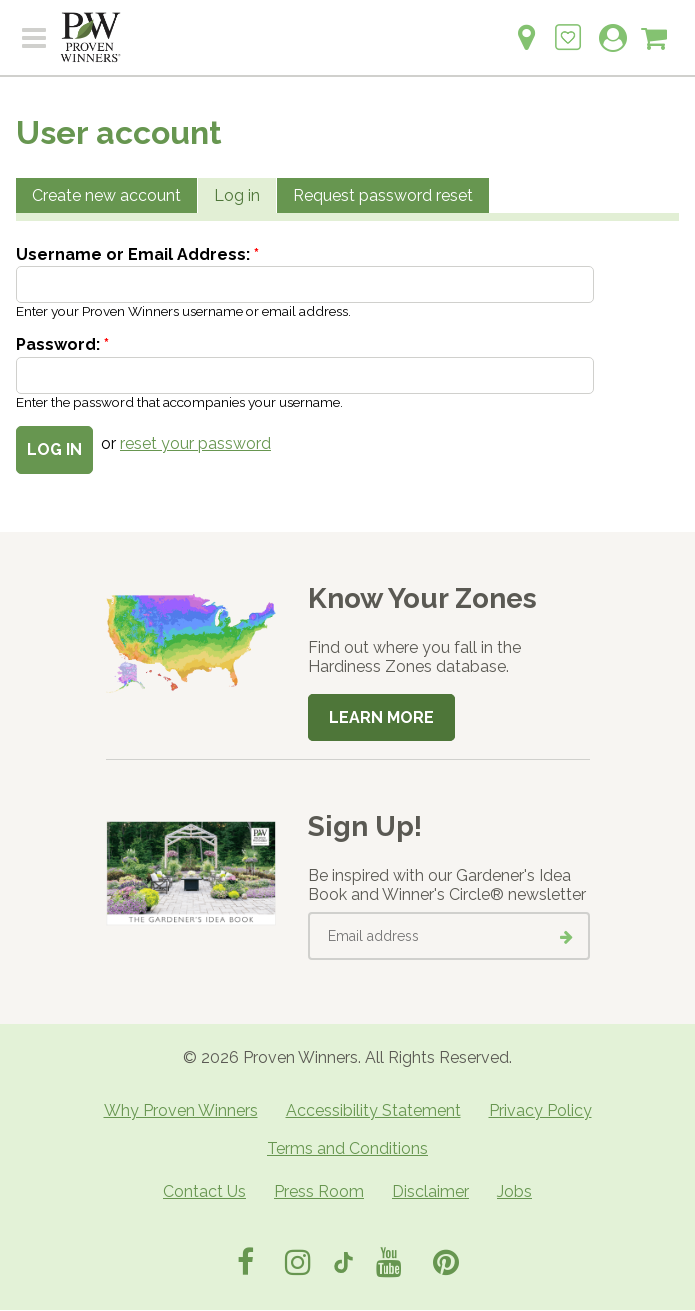  I want to click on reset your password, so click(195, 443).